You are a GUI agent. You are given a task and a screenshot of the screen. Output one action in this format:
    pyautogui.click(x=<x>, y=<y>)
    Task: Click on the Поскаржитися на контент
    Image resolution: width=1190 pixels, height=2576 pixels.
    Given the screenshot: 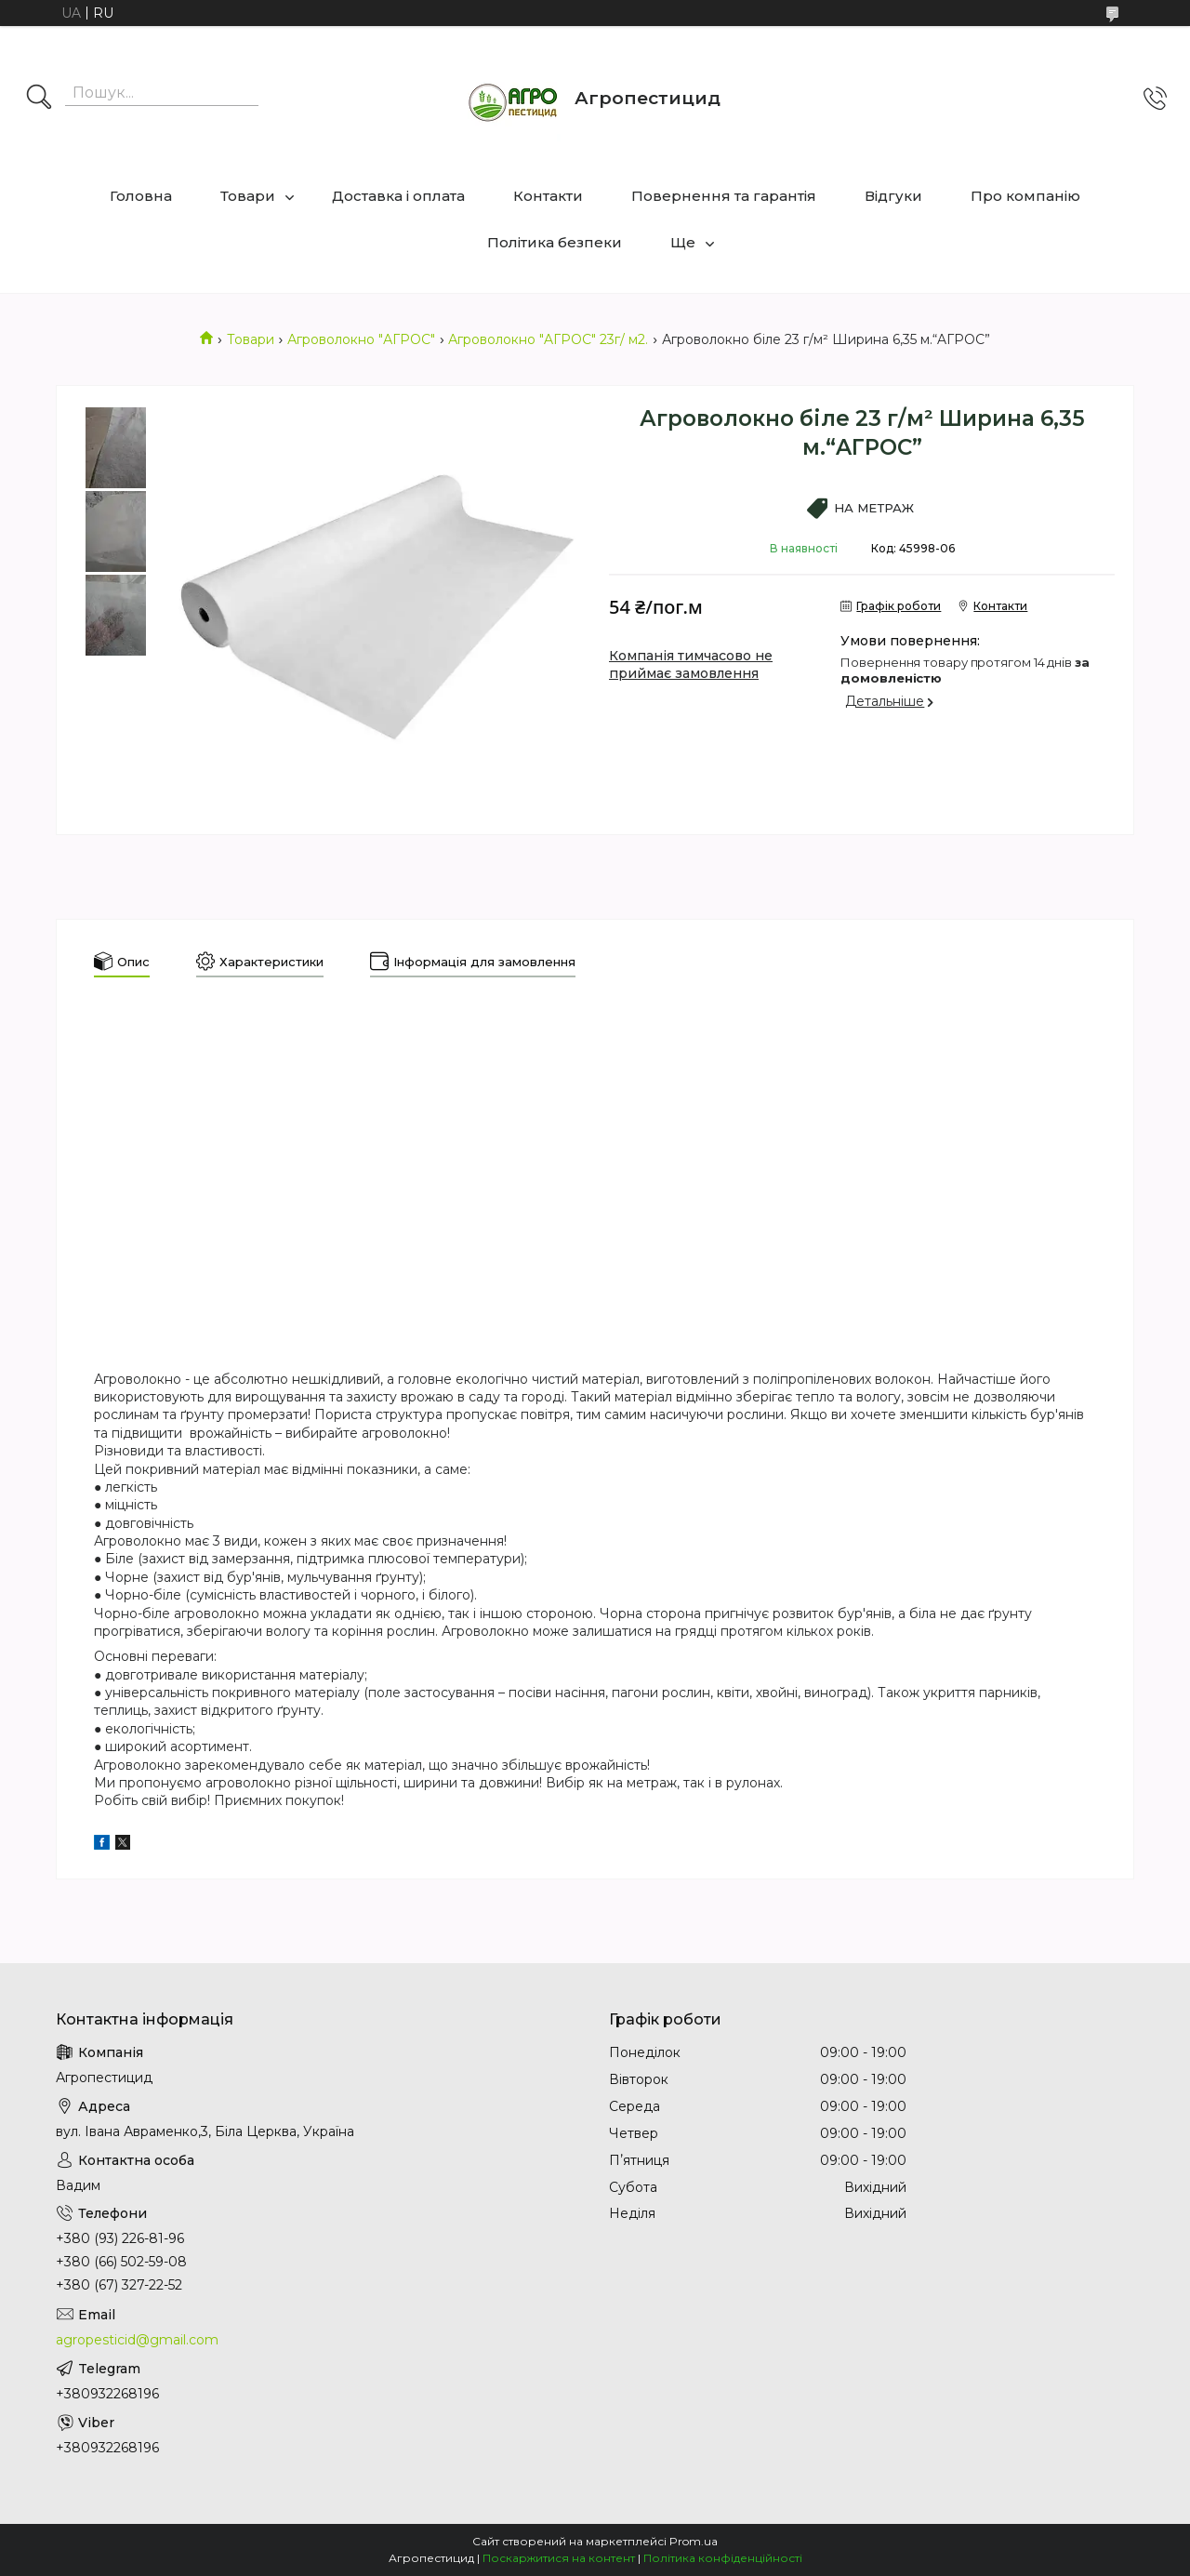 What is the action you would take?
    pyautogui.click(x=559, y=2558)
    